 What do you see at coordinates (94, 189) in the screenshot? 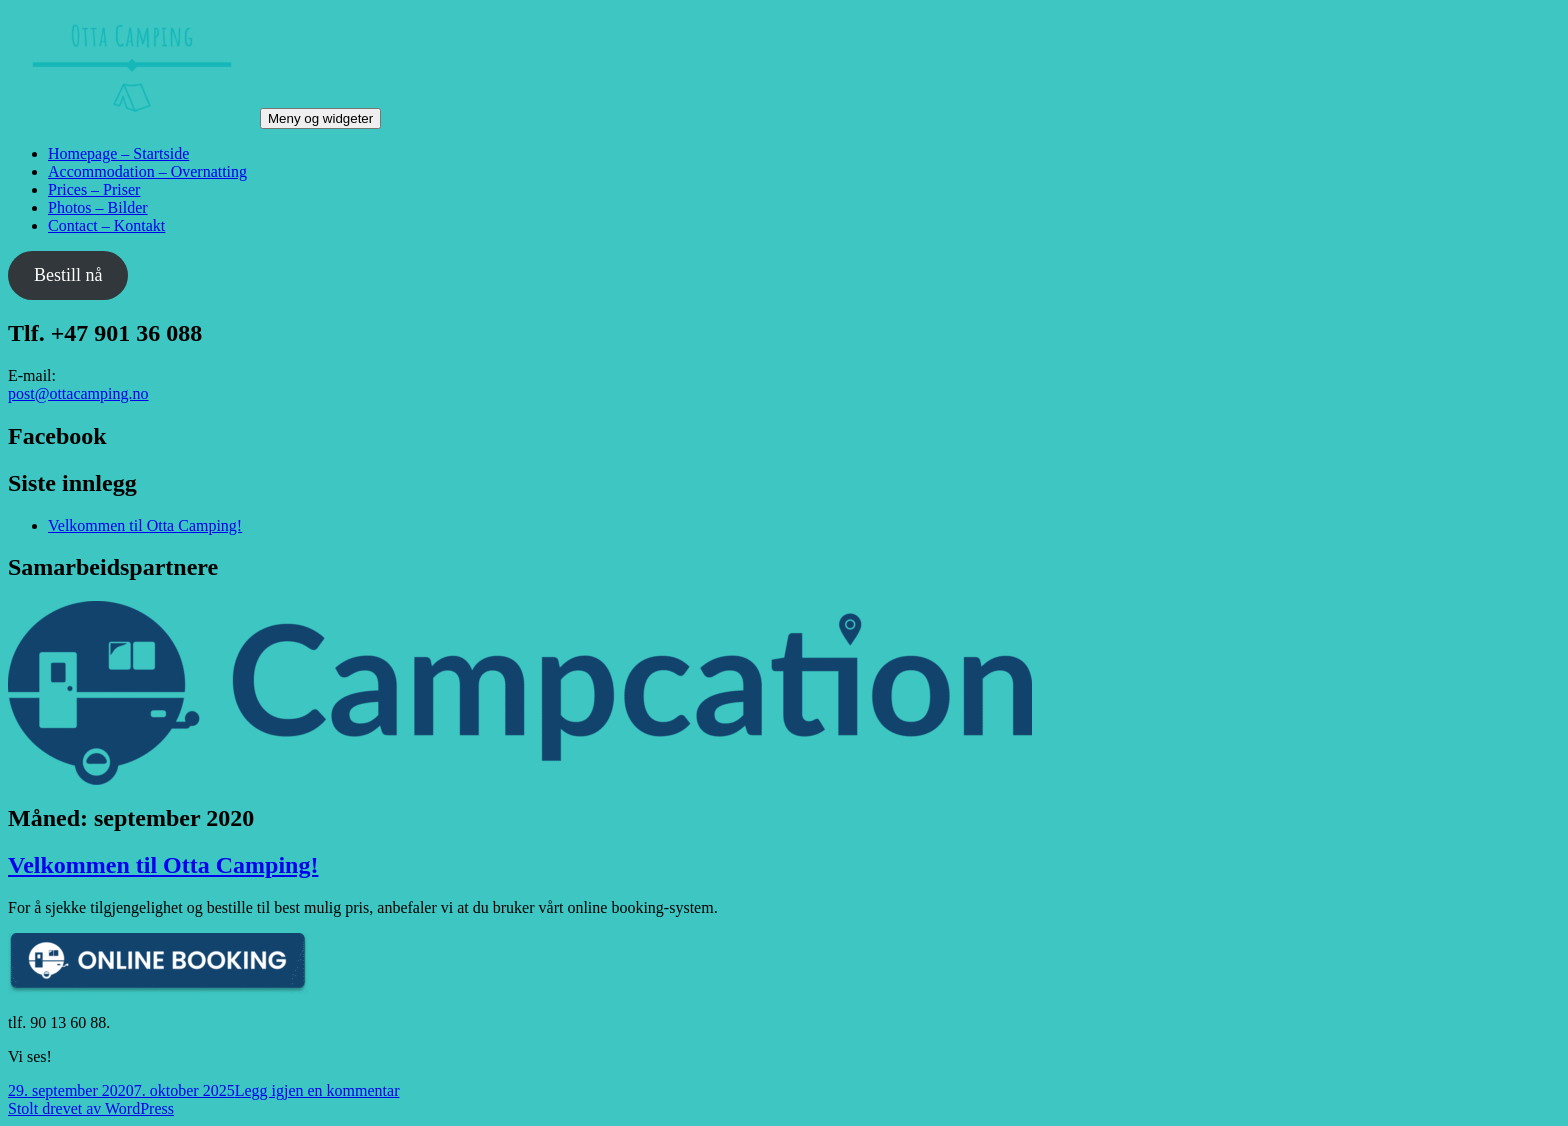
I see `Prices – Priser` at bounding box center [94, 189].